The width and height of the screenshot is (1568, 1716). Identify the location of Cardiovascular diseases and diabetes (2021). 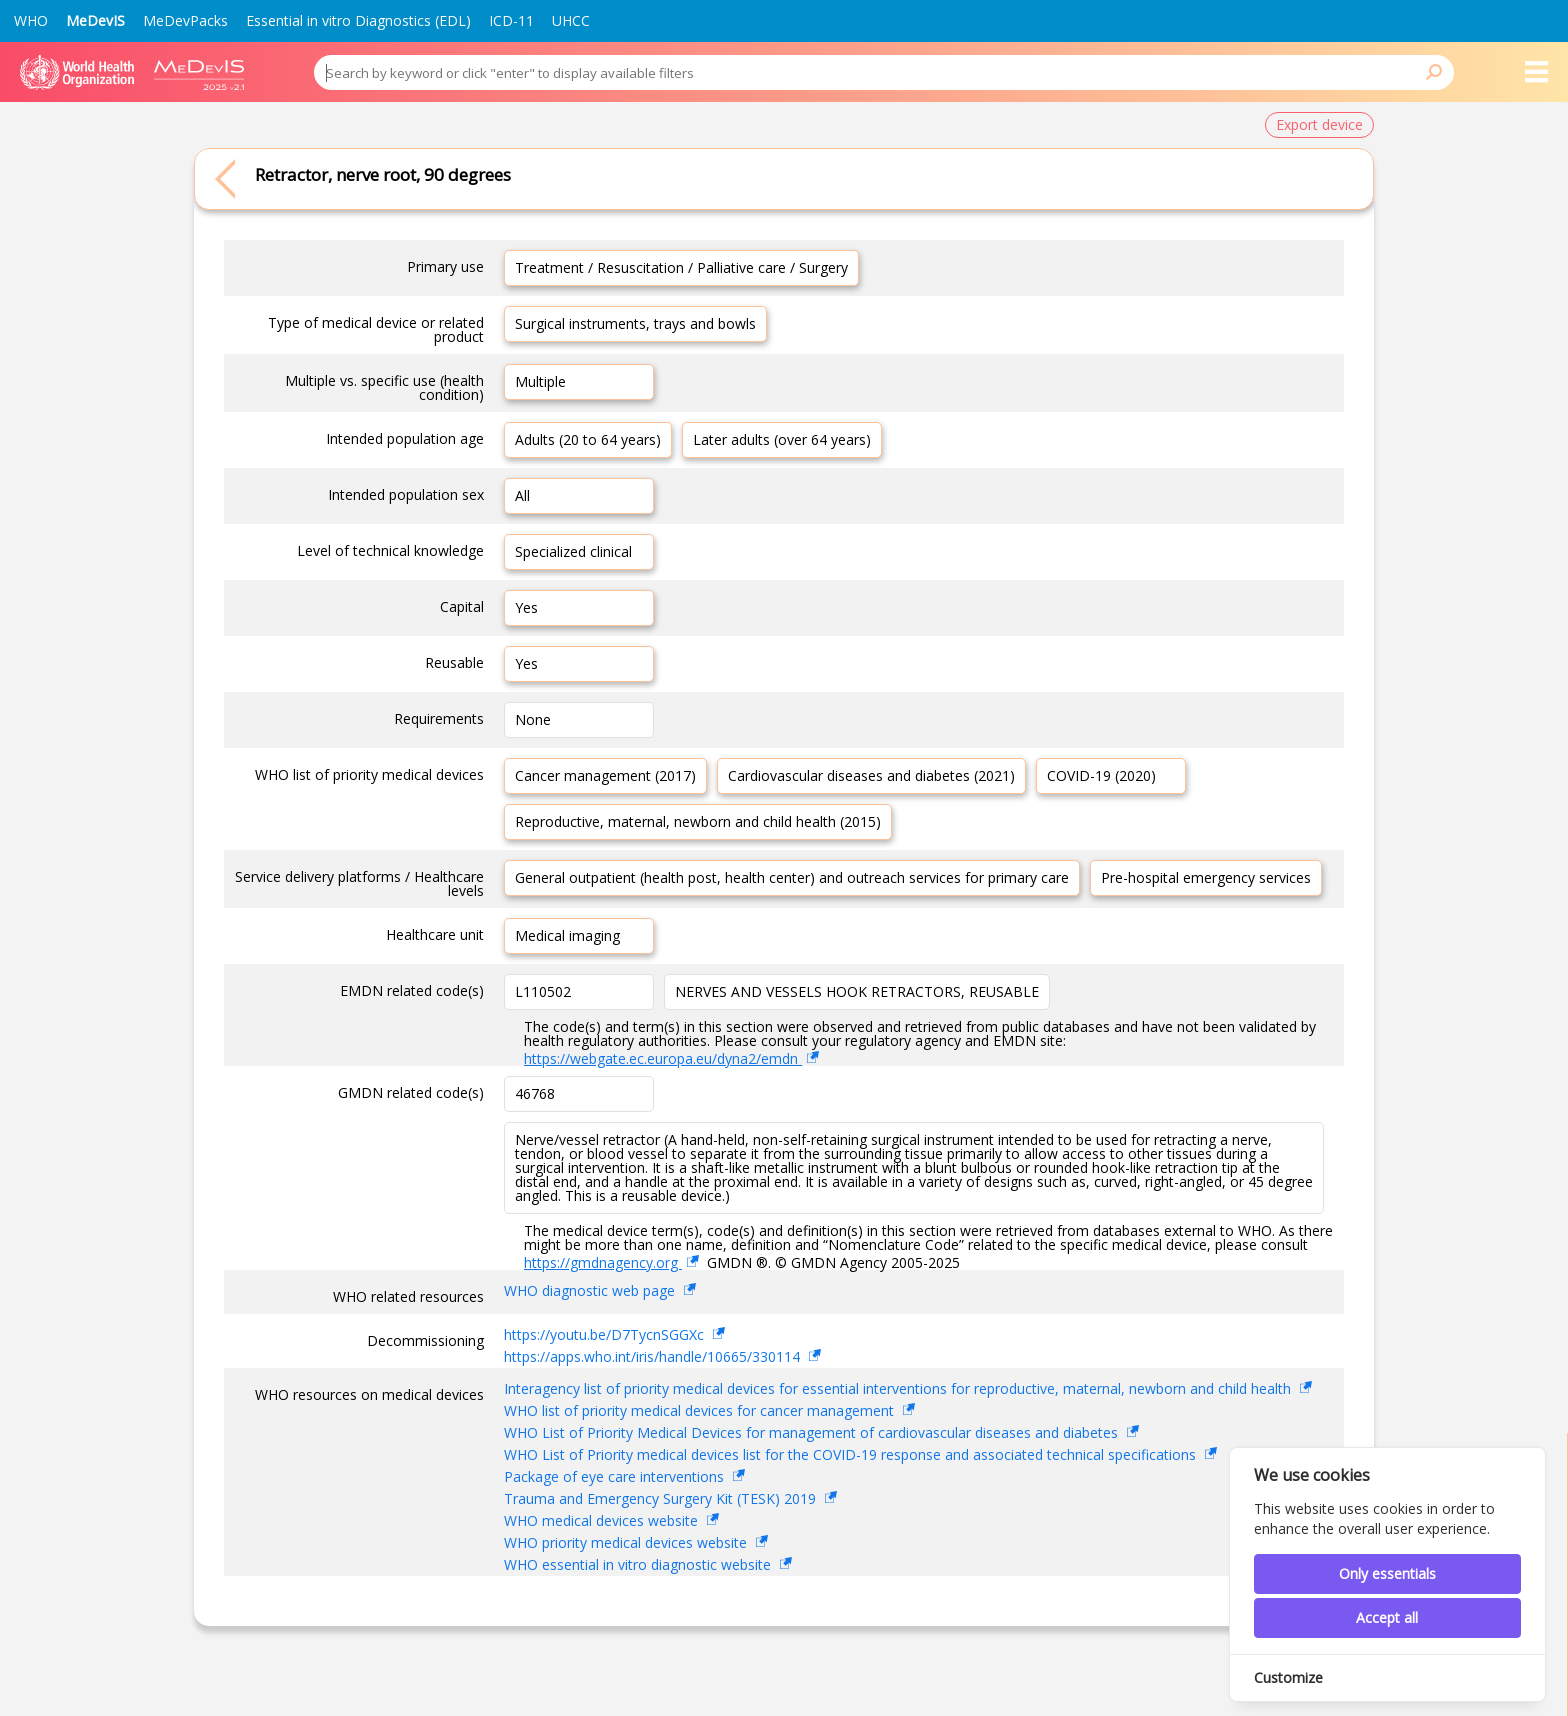
(871, 775).